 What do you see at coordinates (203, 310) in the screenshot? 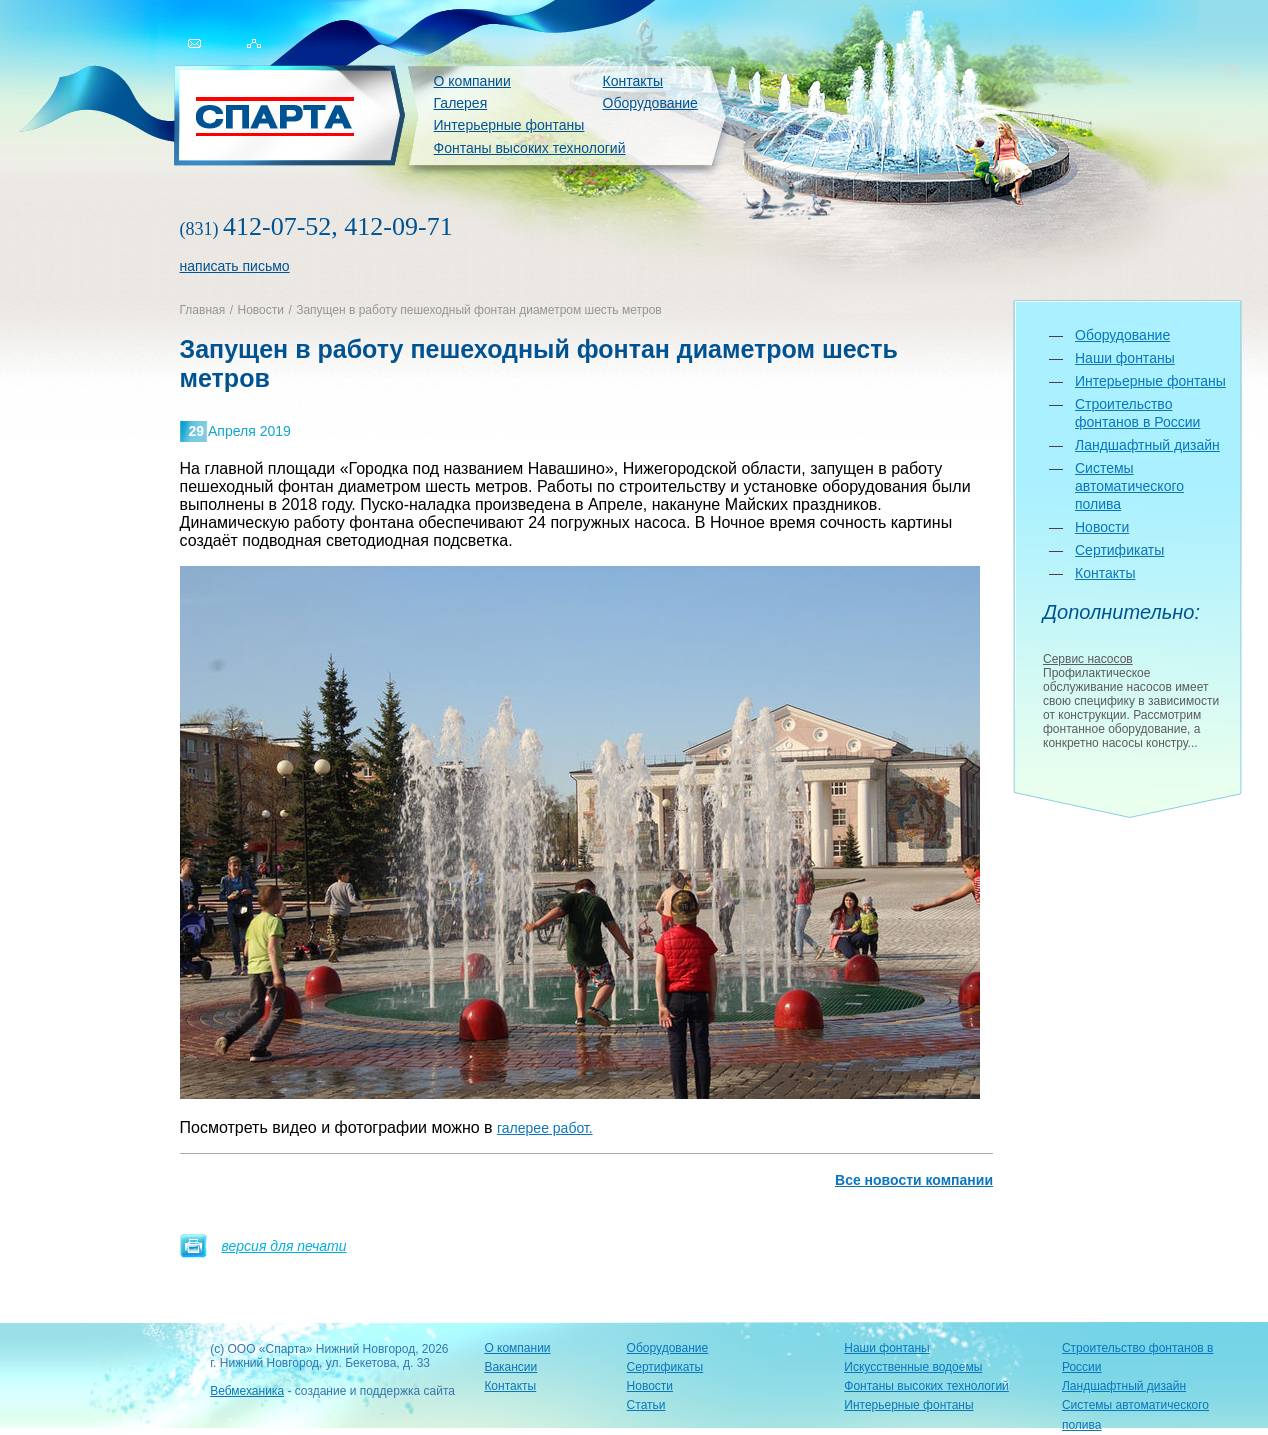
I see `Главная` at bounding box center [203, 310].